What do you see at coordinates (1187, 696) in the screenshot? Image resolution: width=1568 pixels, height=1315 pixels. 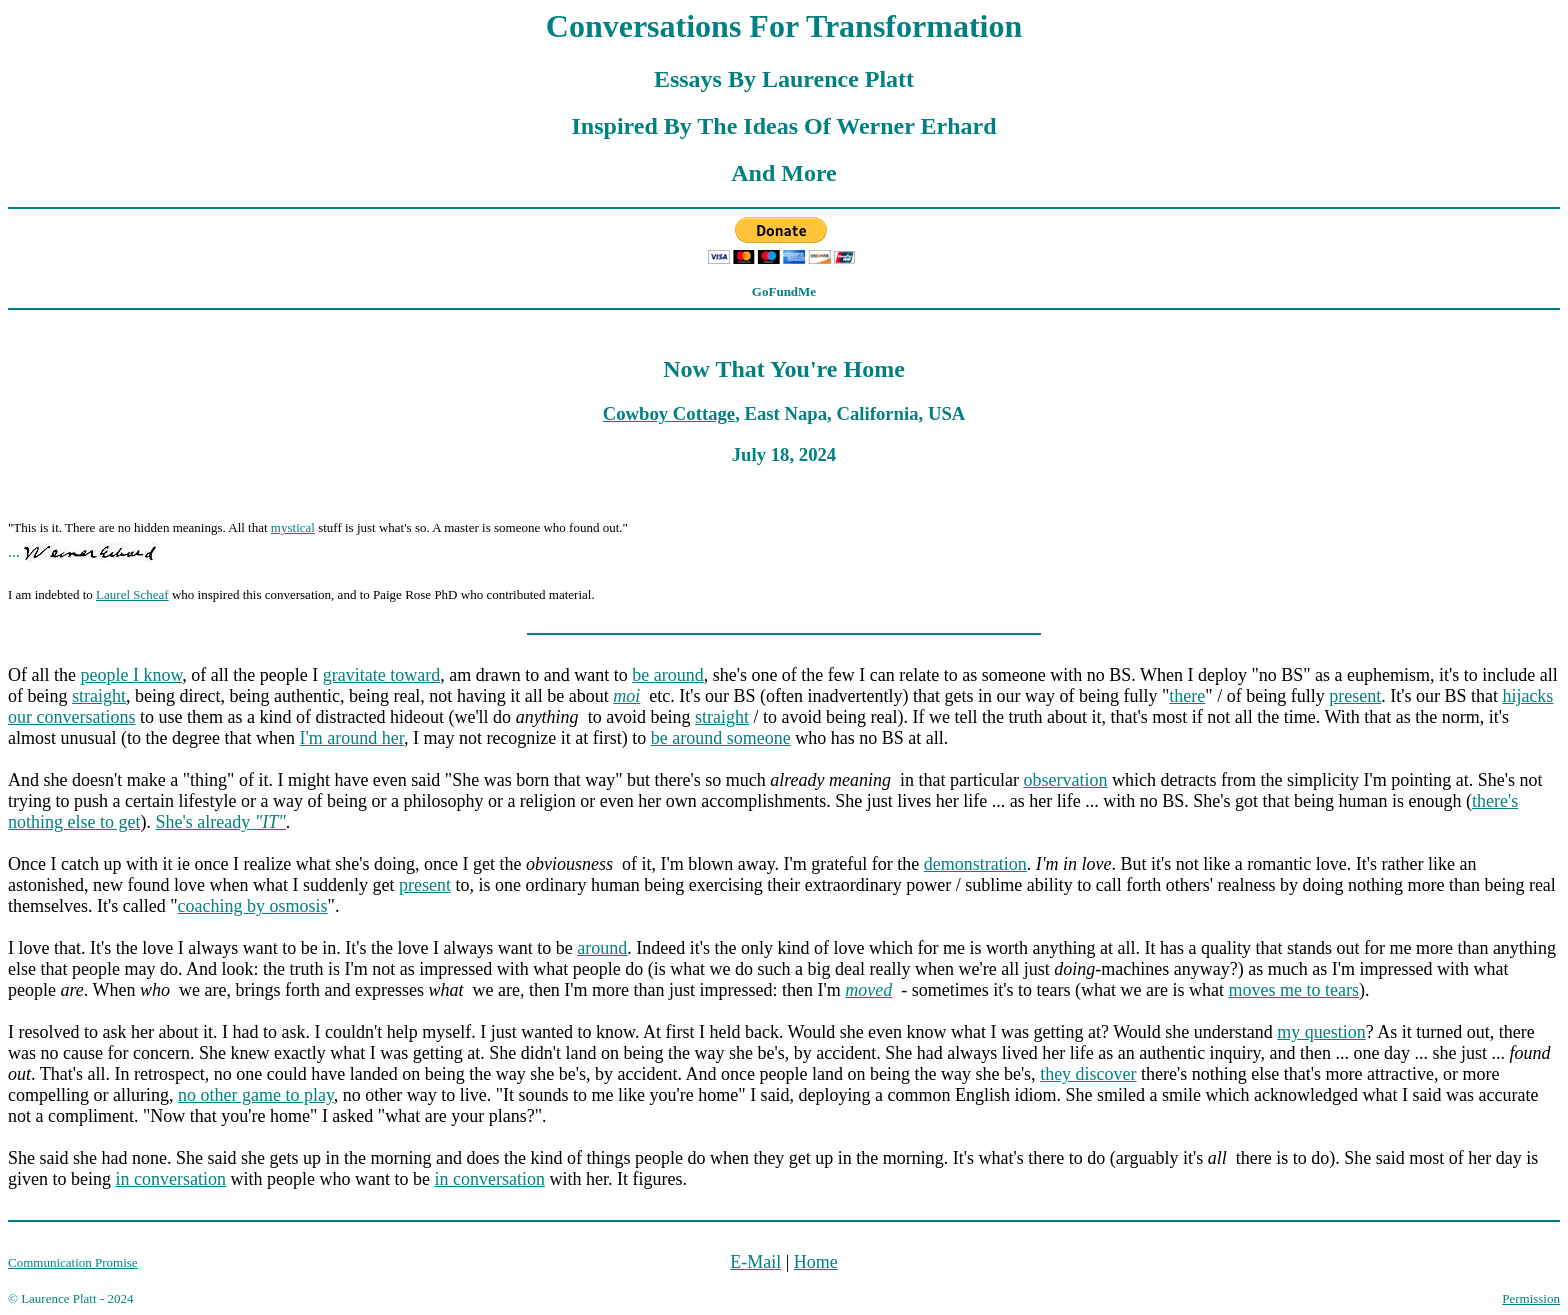 I see `there` at bounding box center [1187, 696].